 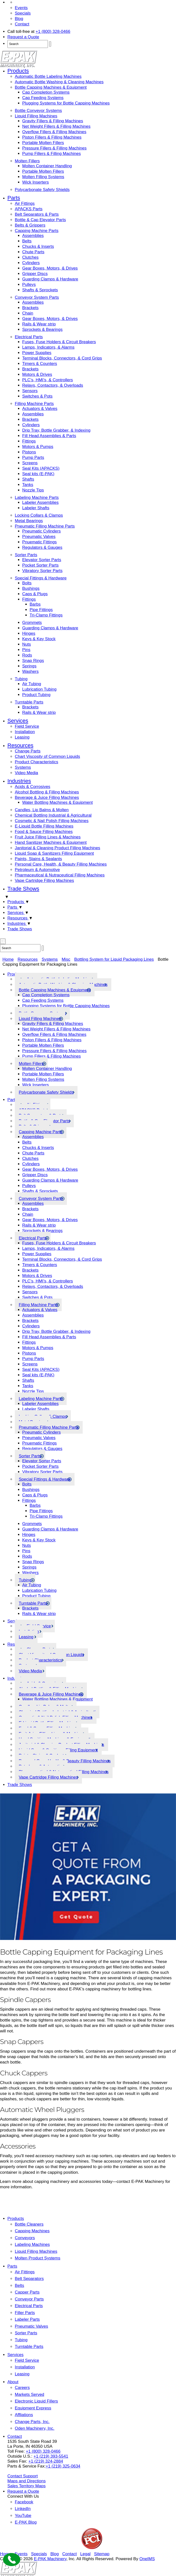 What do you see at coordinates (23, 2508) in the screenshot?
I see `LinkedIn` at bounding box center [23, 2508].